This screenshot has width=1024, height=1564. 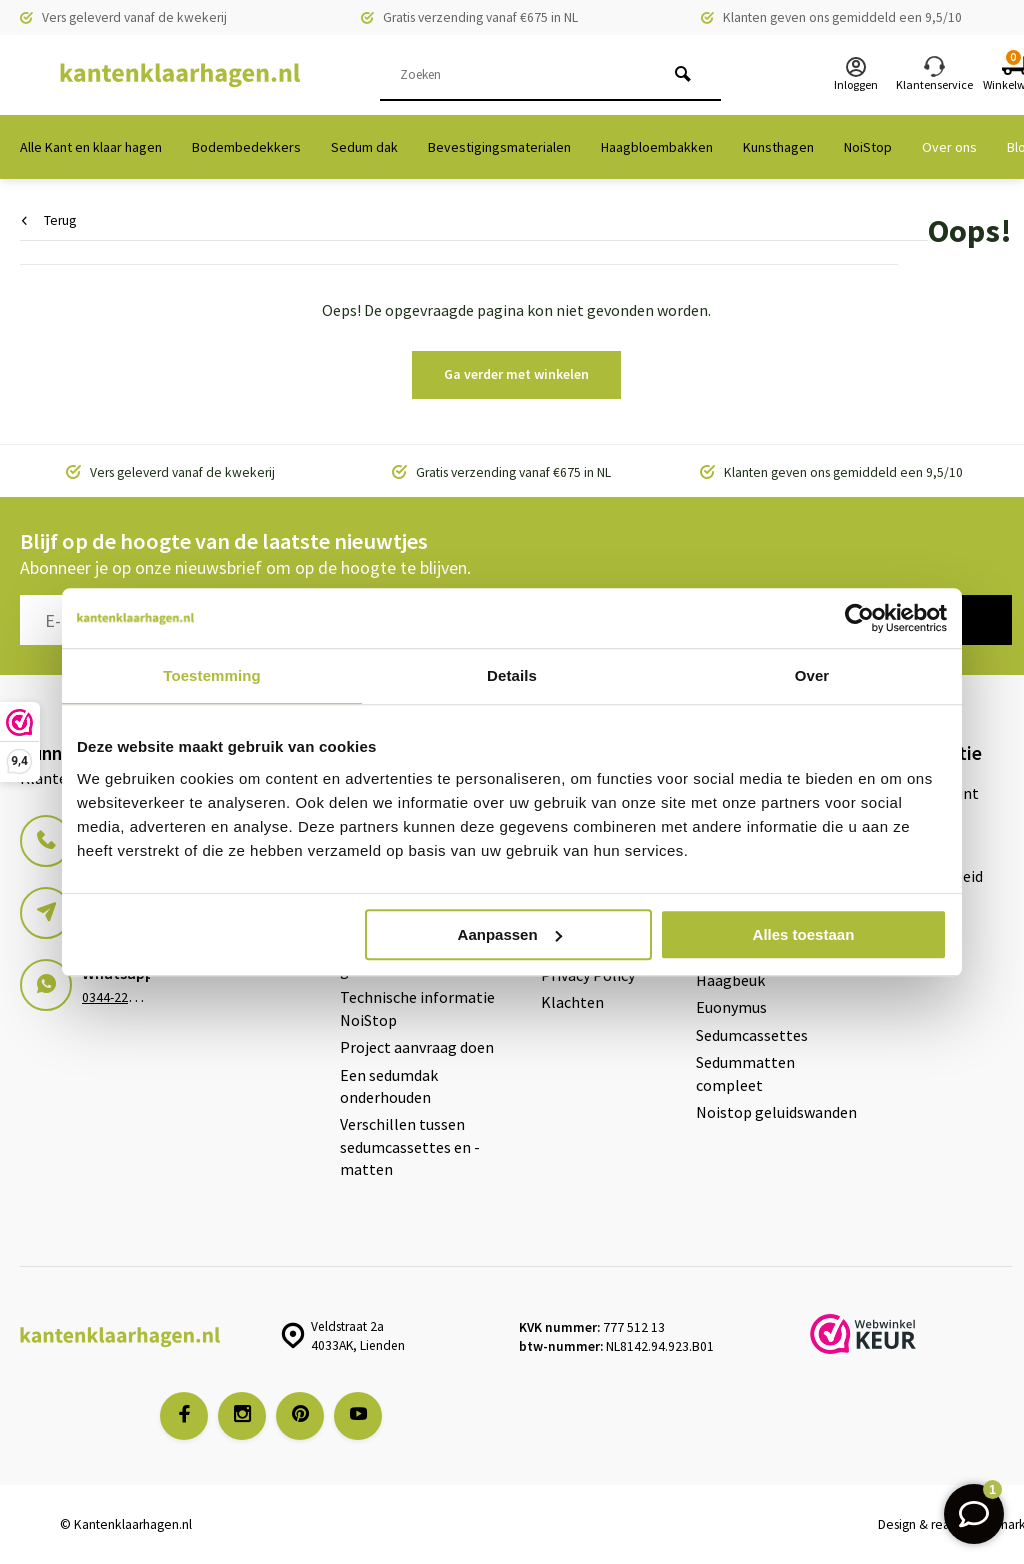 What do you see at coordinates (212, 675) in the screenshot?
I see `Toestemming [tab]` at bounding box center [212, 675].